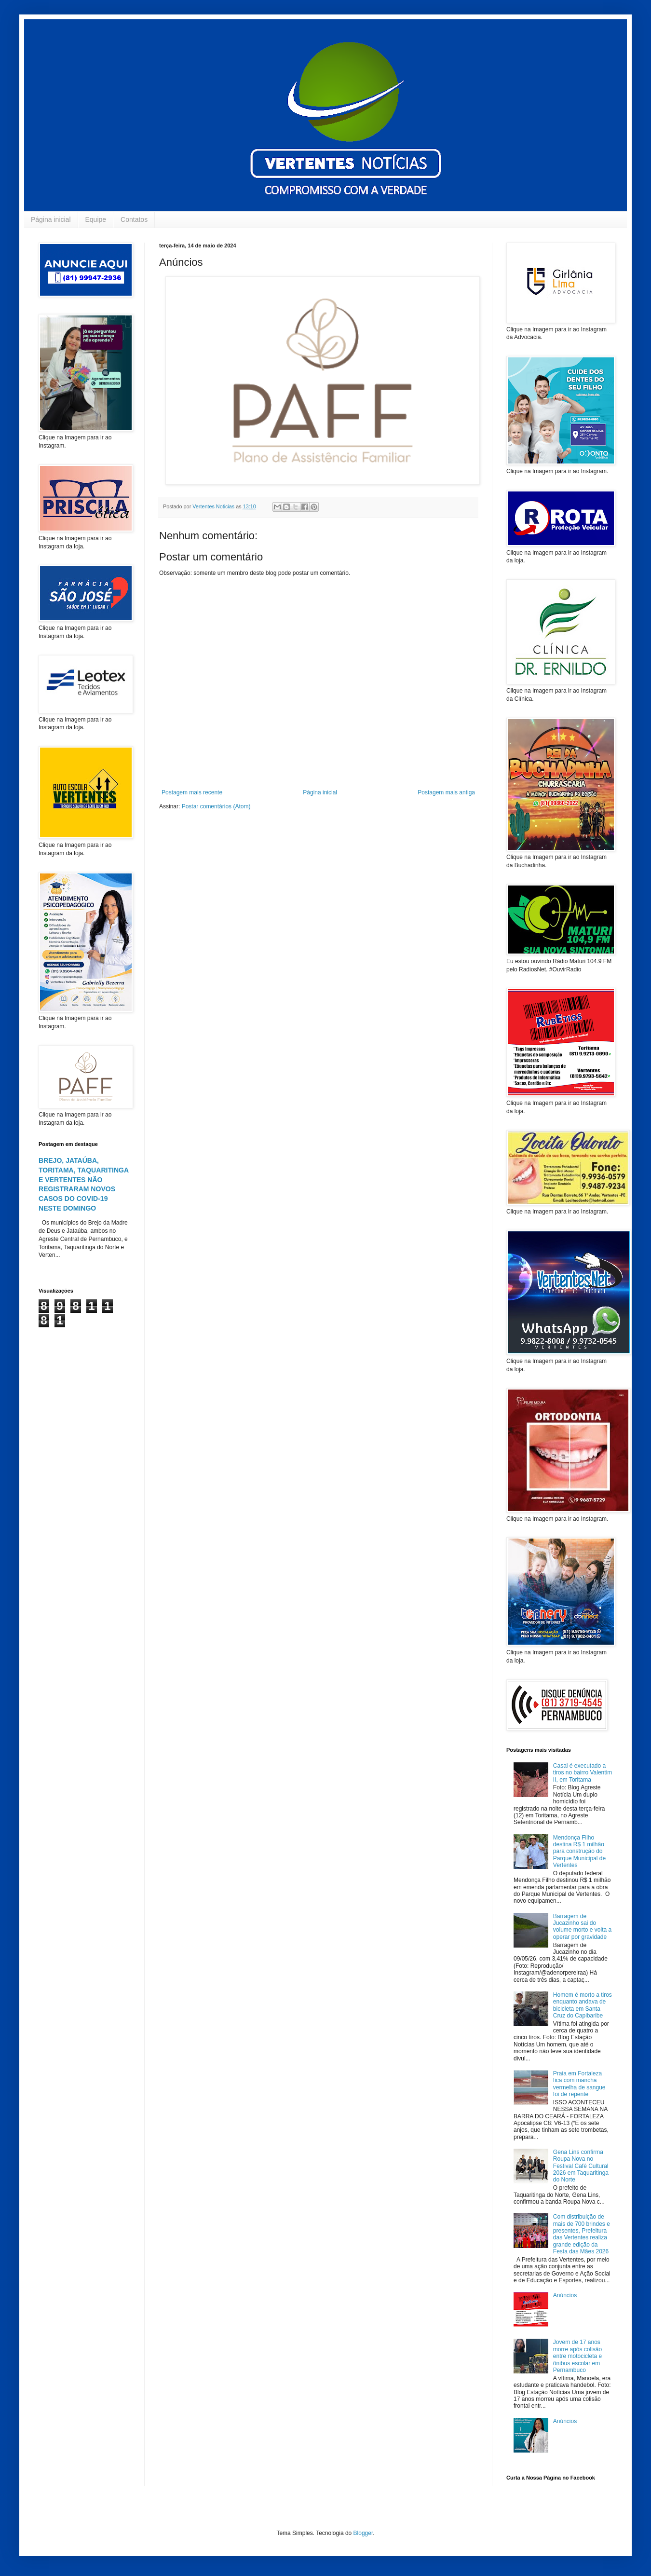  What do you see at coordinates (216, 806) in the screenshot?
I see `Postar comentários (Atom)` at bounding box center [216, 806].